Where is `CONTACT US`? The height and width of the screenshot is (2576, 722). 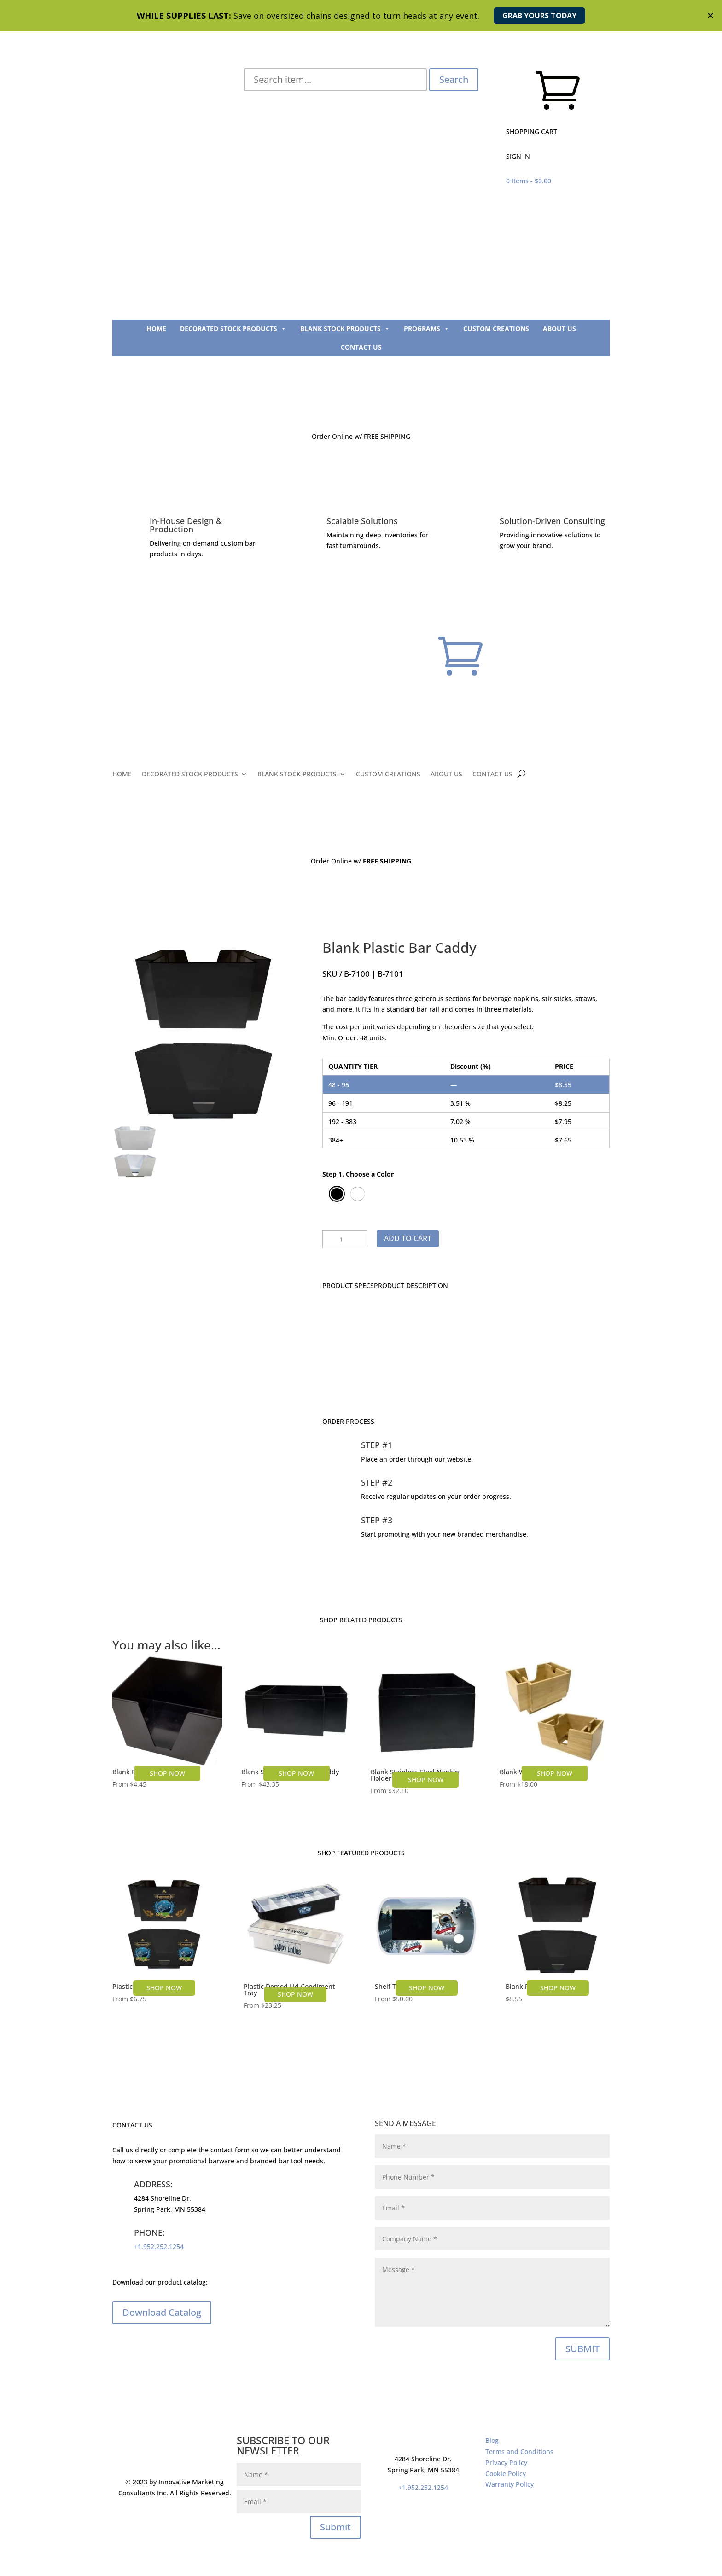 CONTACT US is located at coordinates (361, 347).